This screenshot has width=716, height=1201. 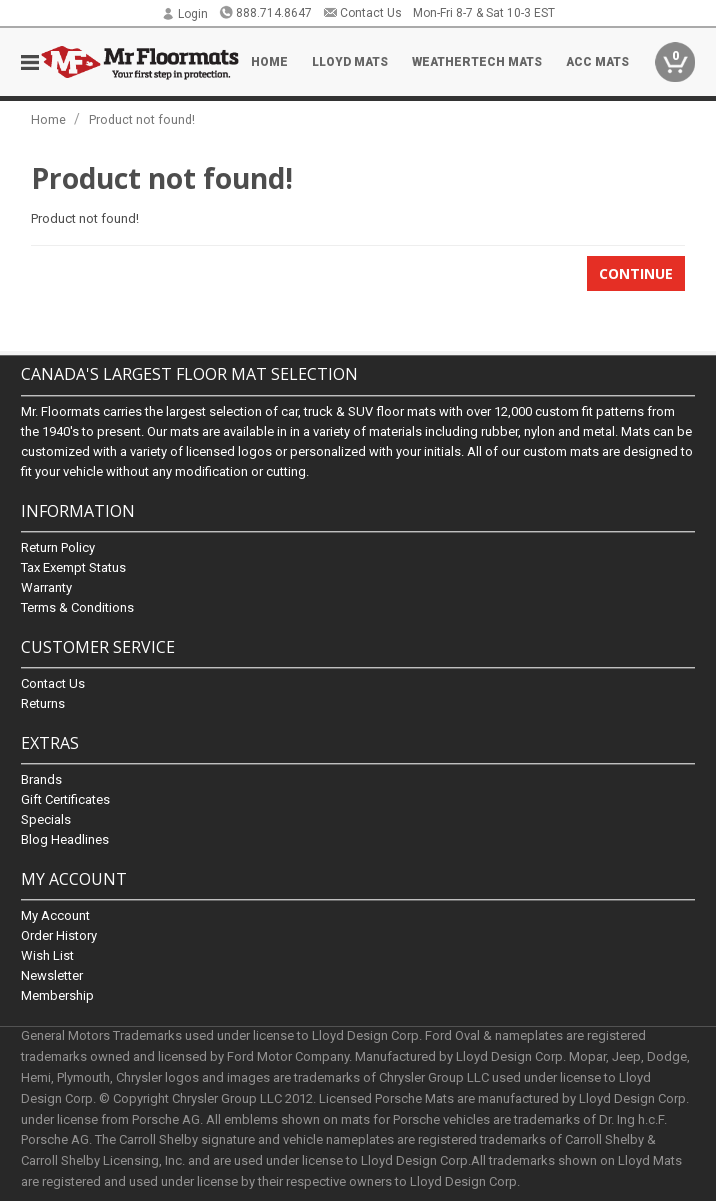 What do you see at coordinates (350, 62) in the screenshot?
I see `Lloyd Mats` at bounding box center [350, 62].